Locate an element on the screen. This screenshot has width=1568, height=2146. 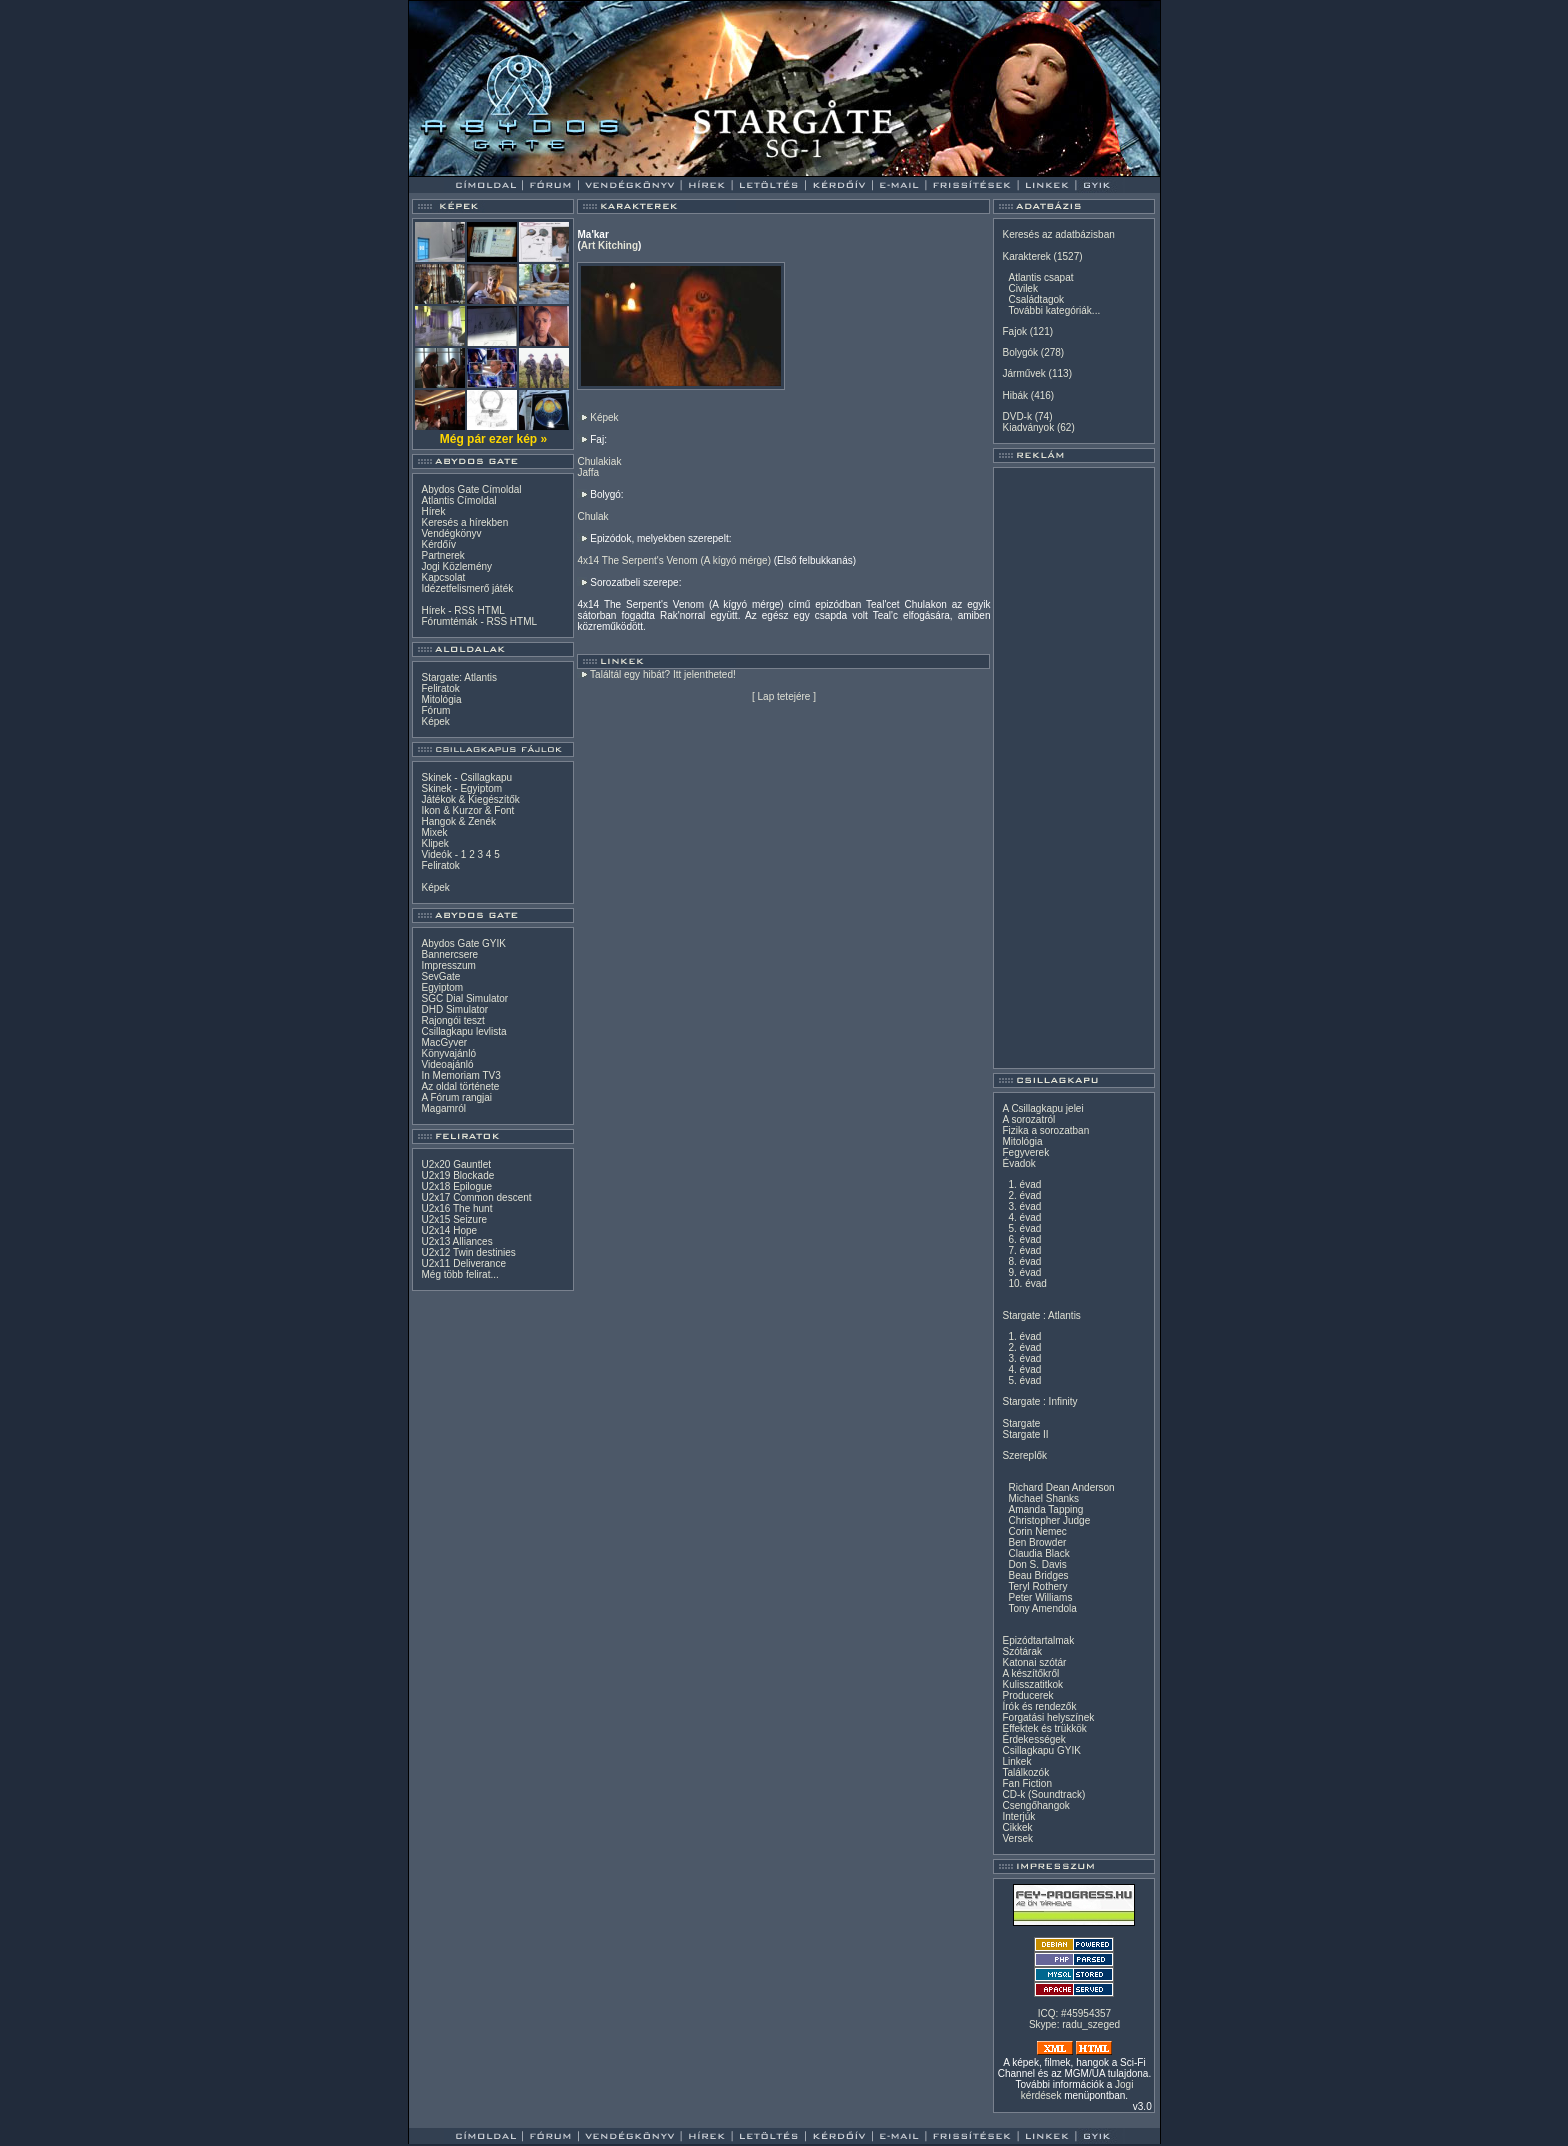
MacGyver is located at coordinates (444, 1042).